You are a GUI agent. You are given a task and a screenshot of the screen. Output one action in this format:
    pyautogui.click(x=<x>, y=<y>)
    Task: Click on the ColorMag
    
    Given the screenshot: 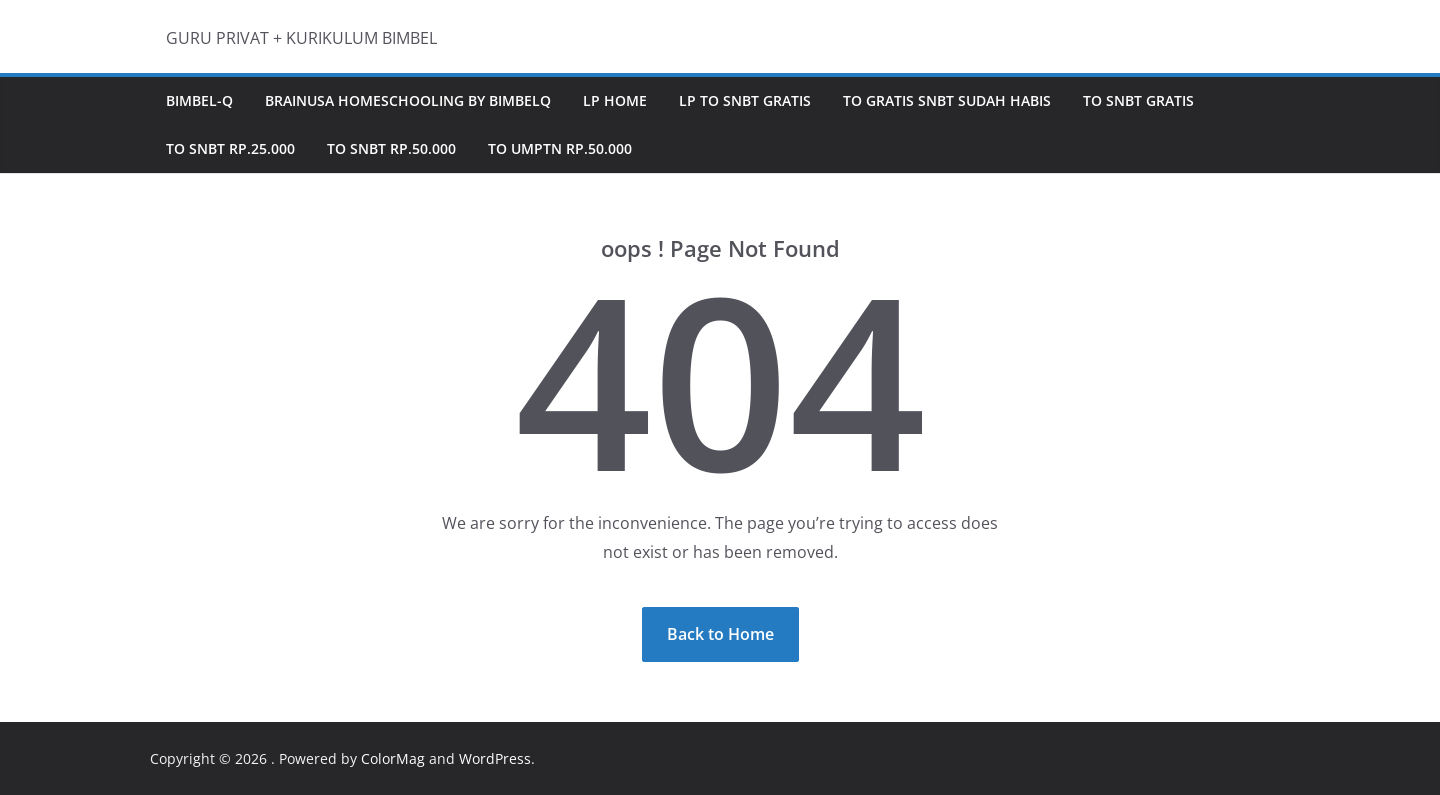 What is the action you would take?
    pyautogui.click(x=393, y=758)
    